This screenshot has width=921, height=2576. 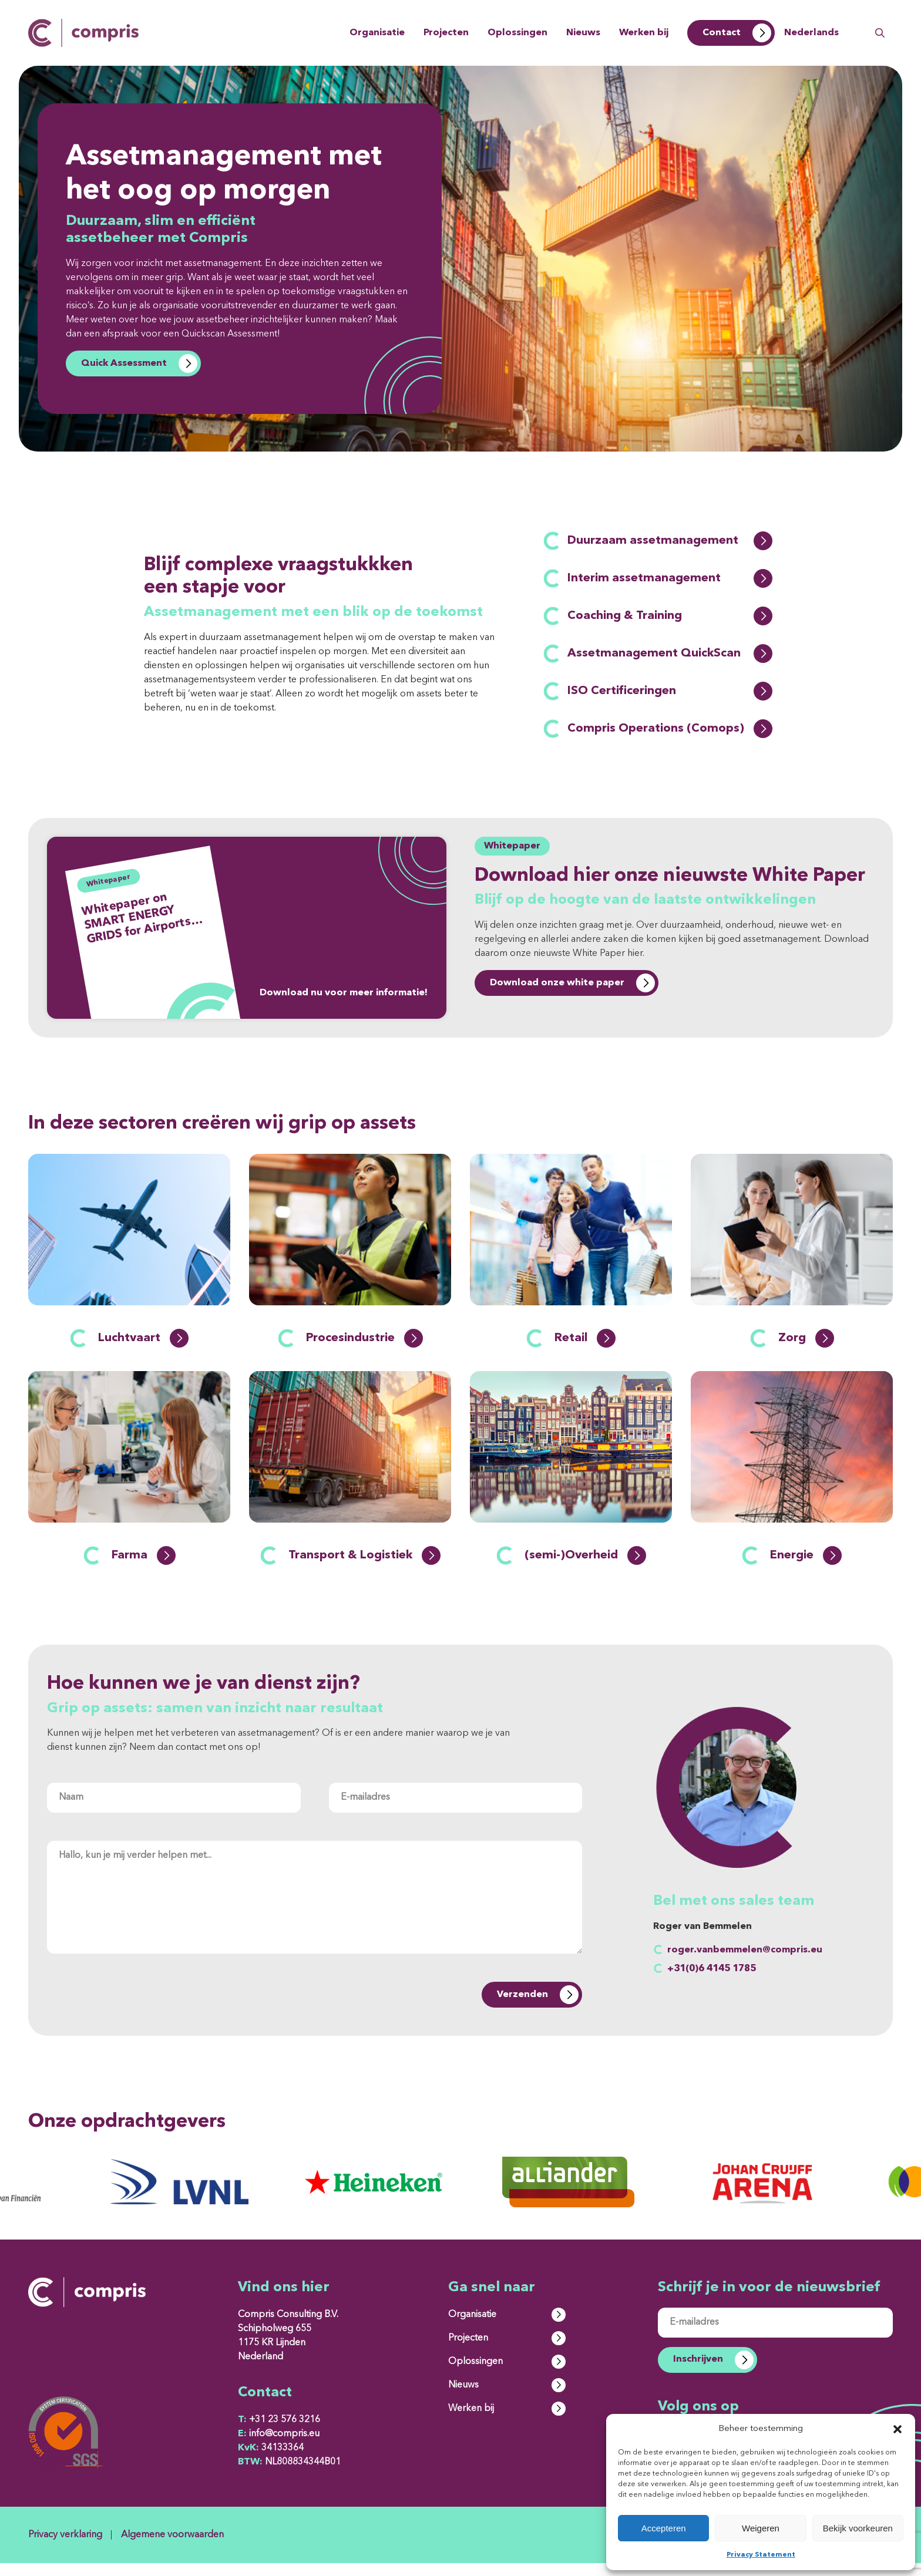 What do you see at coordinates (364, 1351) in the screenshot?
I see `Procesindustrie` at bounding box center [364, 1351].